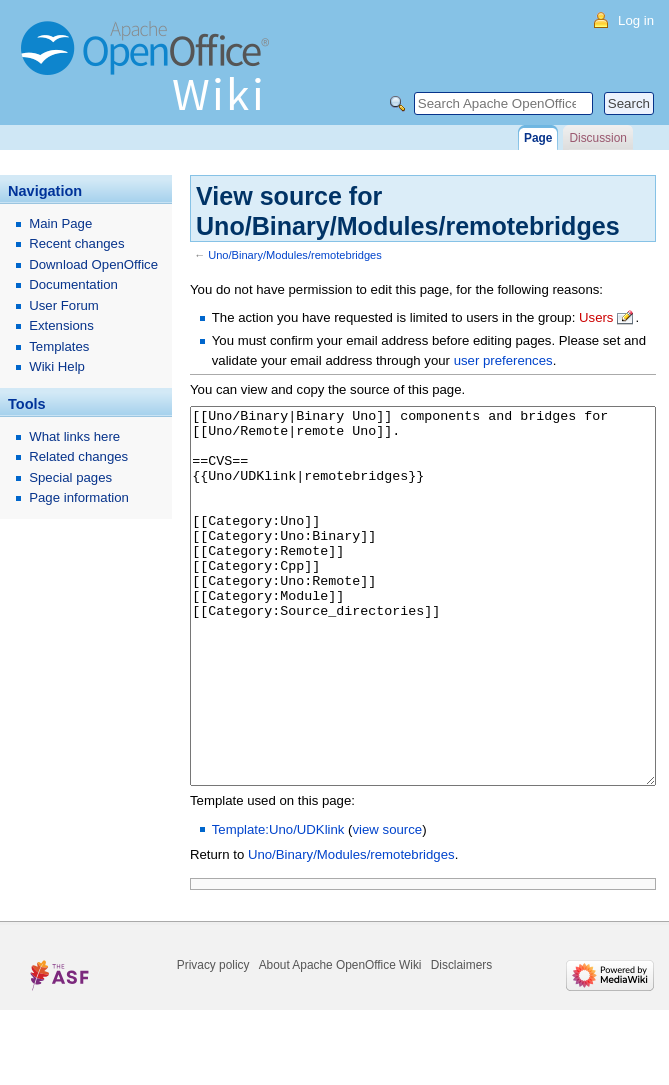 The height and width of the screenshot is (1085, 669). Describe the element at coordinates (636, 20) in the screenshot. I see `Log in` at that location.